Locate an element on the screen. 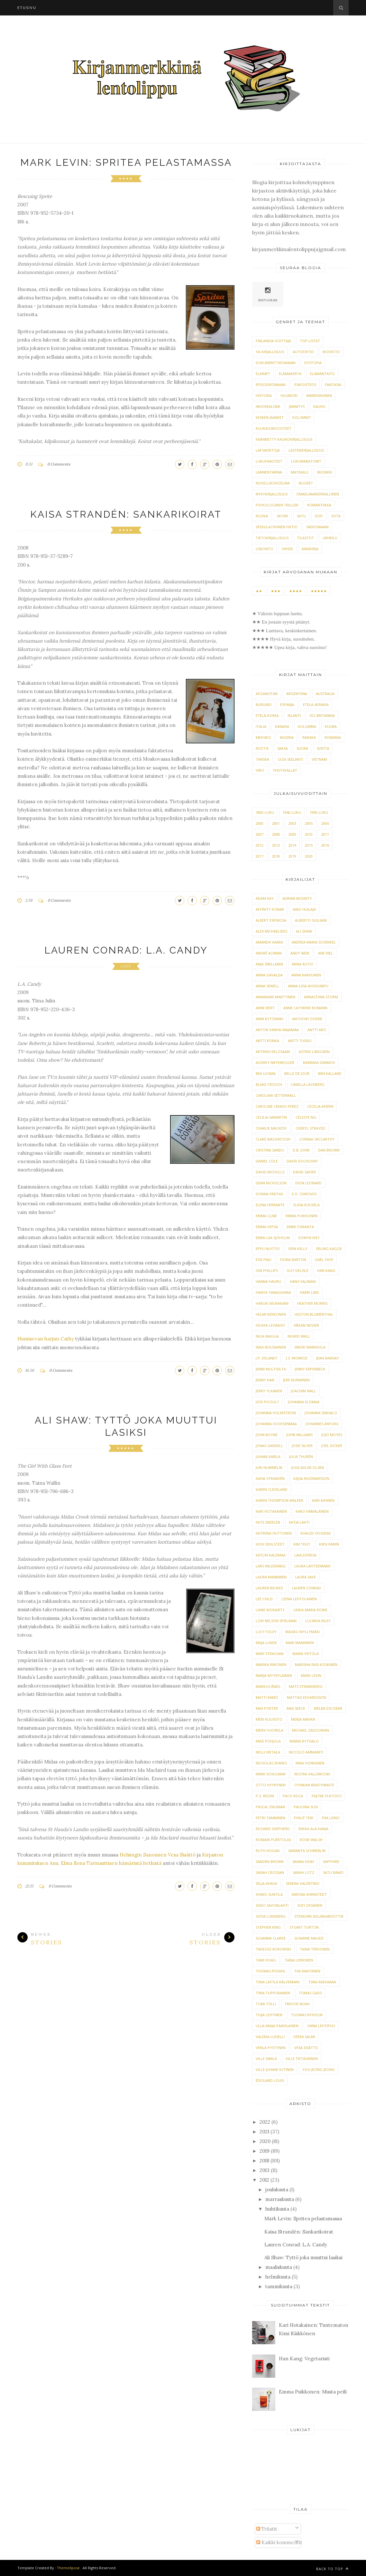  Jean Ramsay is located at coordinates (327, 1358).